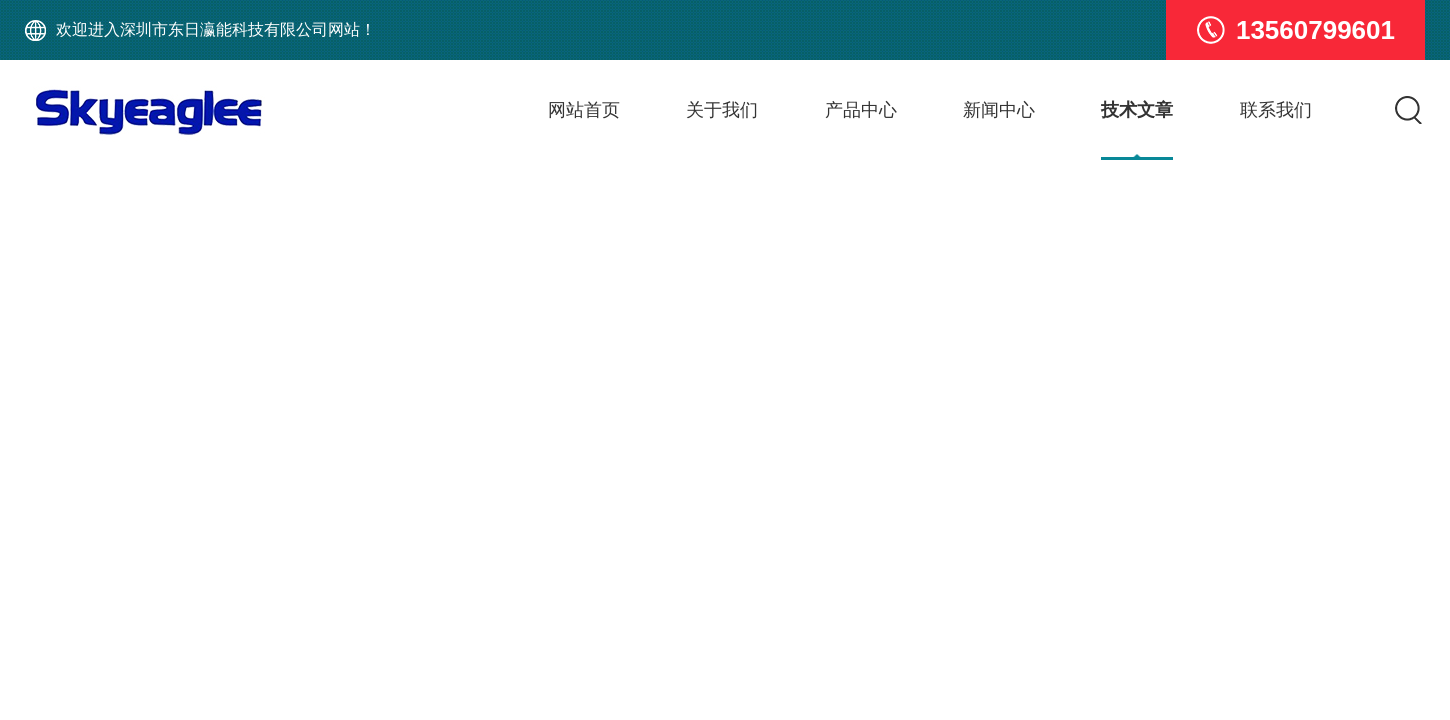 The width and height of the screenshot is (1450, 720). What do you see at coordinates (722, 110) in the screenshot?
I see `关于我们` at bounding box center [722, 110].